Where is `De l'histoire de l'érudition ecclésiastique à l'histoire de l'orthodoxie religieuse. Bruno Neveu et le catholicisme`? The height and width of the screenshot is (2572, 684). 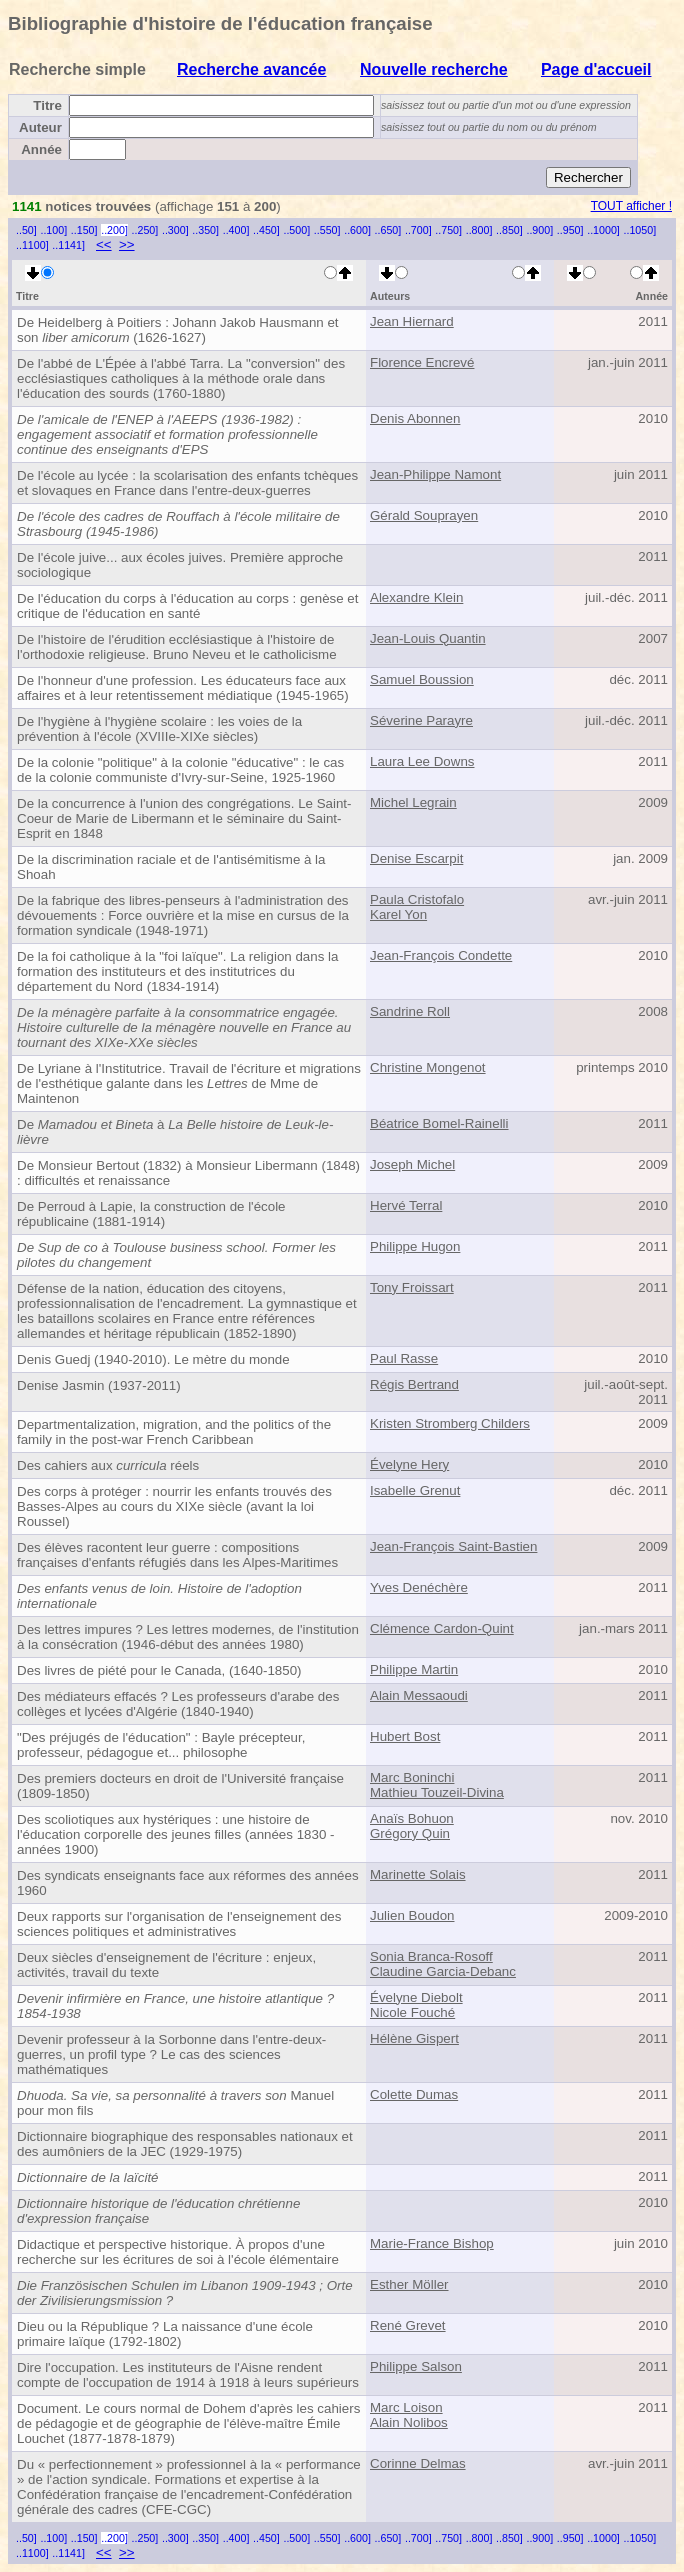 De l'histoire de l'érudition ecclésiastique à l'histoire de l'orthodoxie religieuse. Bruno Neveu et le catholicisme is located at coordinates (177, 647).